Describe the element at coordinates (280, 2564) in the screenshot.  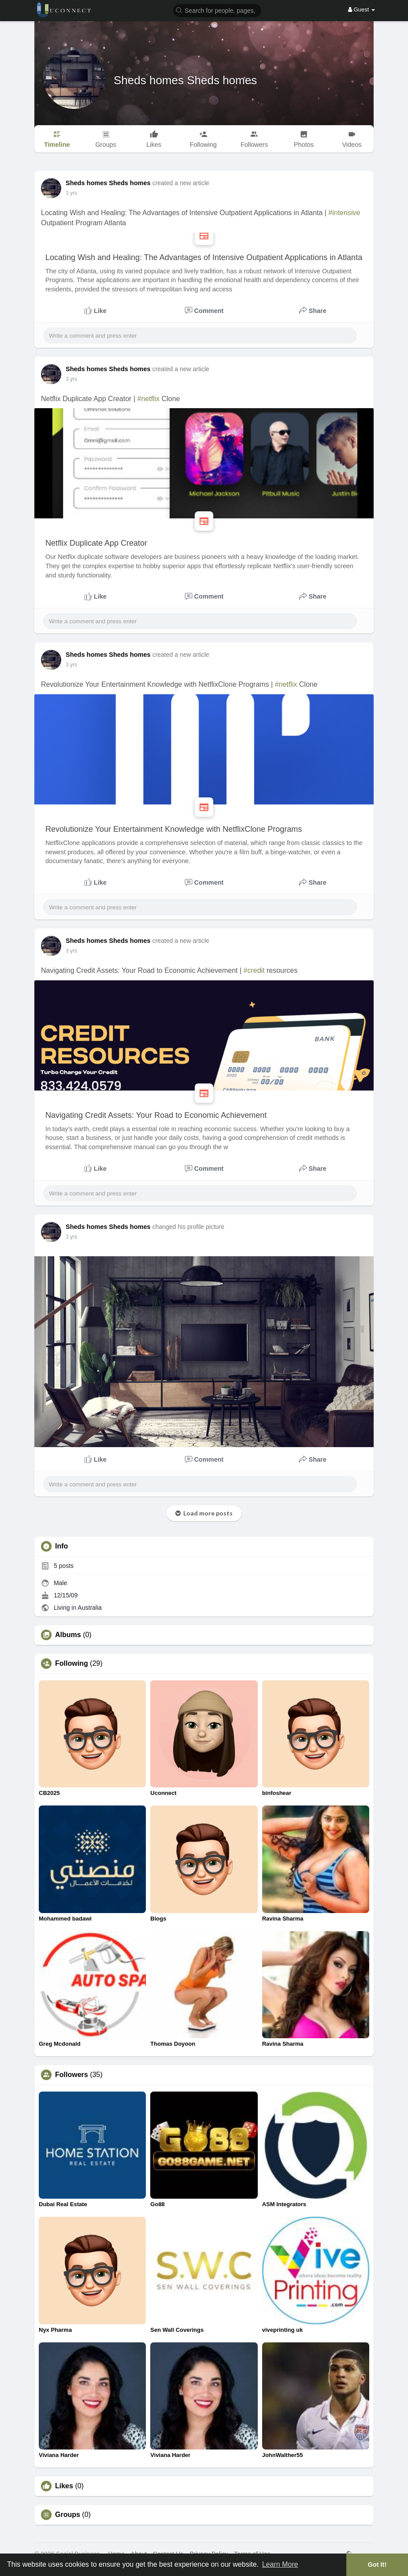
I see `Learn More [button]` at that location.